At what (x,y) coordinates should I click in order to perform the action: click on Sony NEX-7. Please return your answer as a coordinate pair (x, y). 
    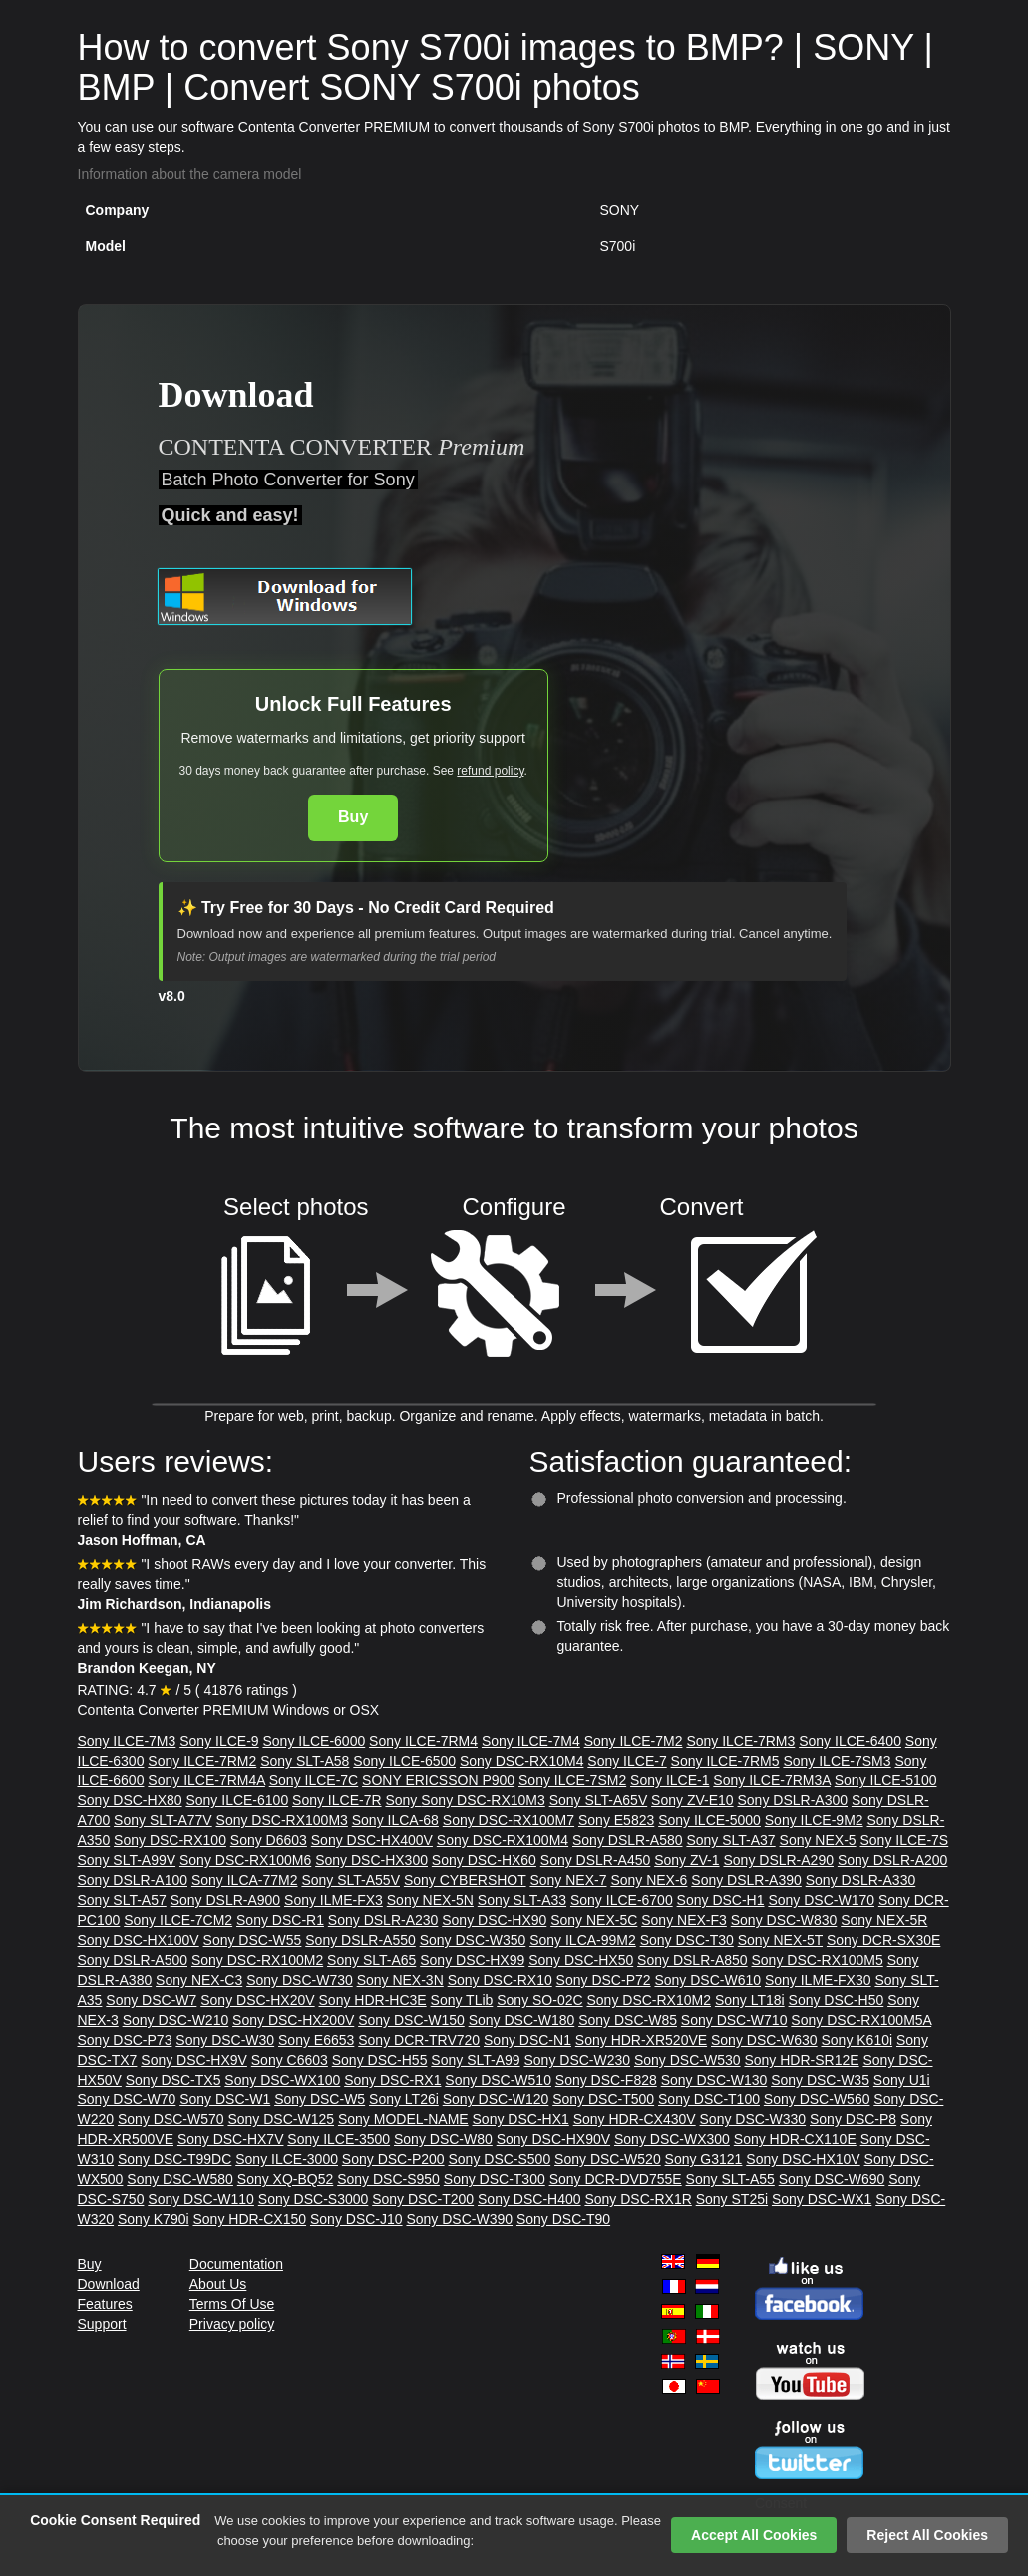
    Looking at the image, I should click on (567, 1880).